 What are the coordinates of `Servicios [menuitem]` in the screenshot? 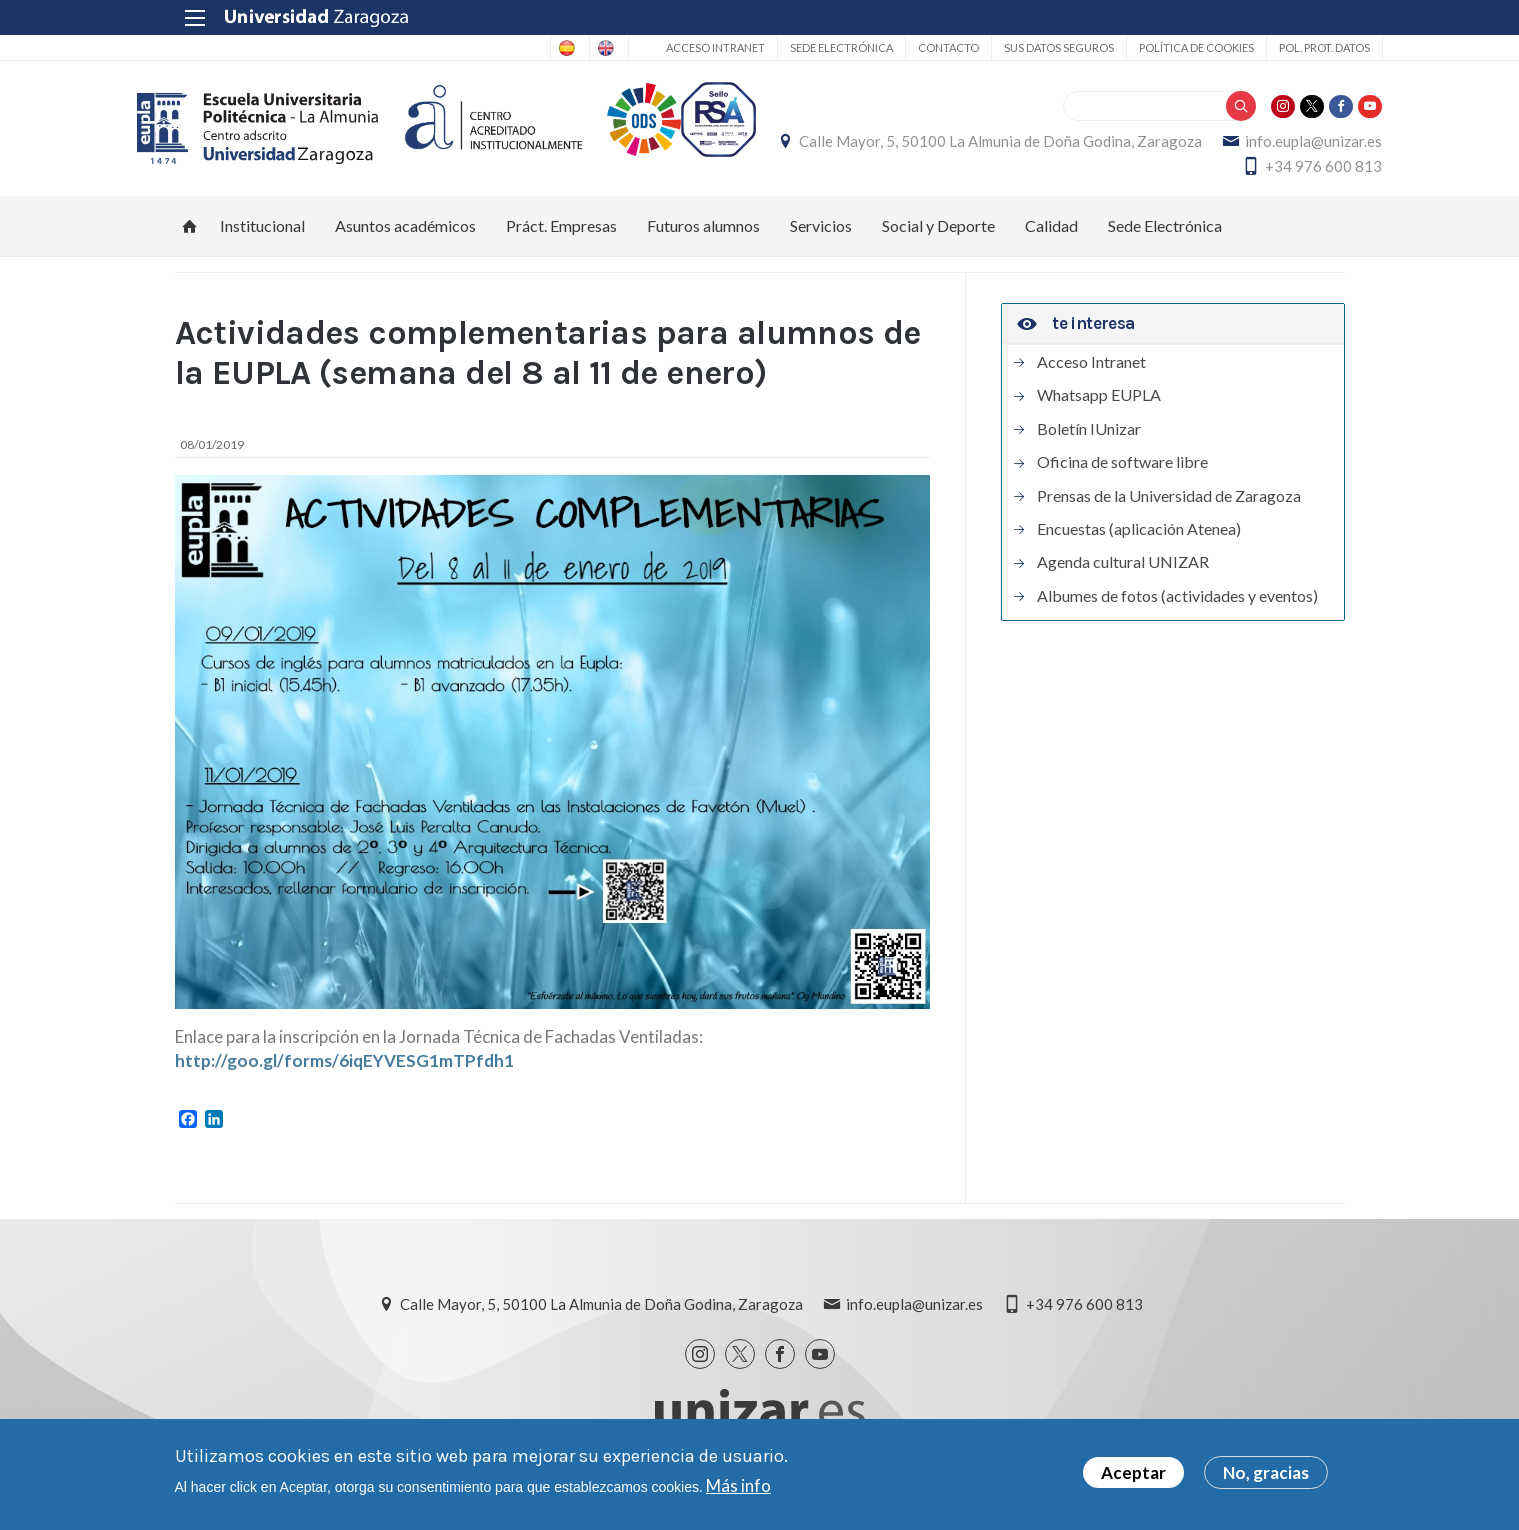 It's located at (821, 236).